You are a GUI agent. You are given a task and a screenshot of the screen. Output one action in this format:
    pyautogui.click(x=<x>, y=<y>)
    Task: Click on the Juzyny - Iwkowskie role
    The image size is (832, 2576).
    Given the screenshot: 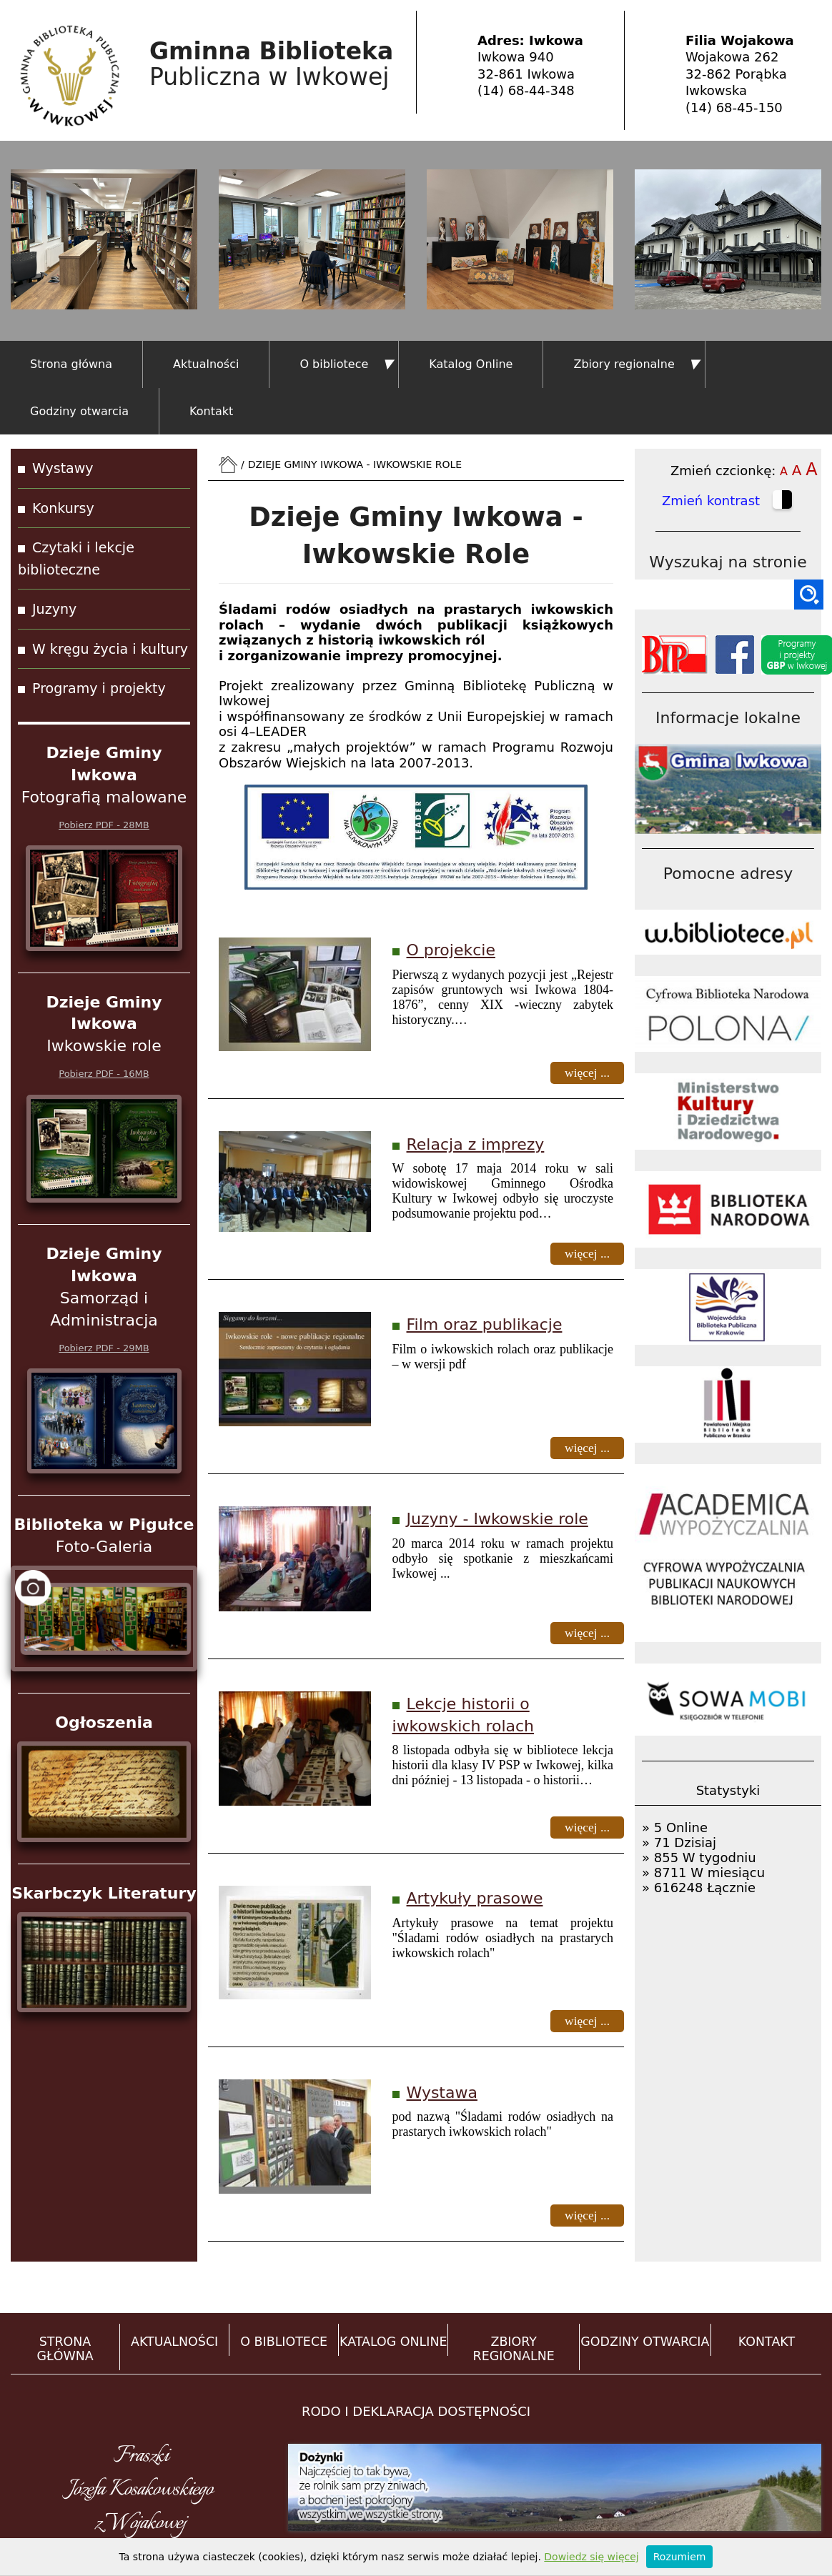 What is the action you would take?
    pyautogui.click(x=497, y=1519)
    